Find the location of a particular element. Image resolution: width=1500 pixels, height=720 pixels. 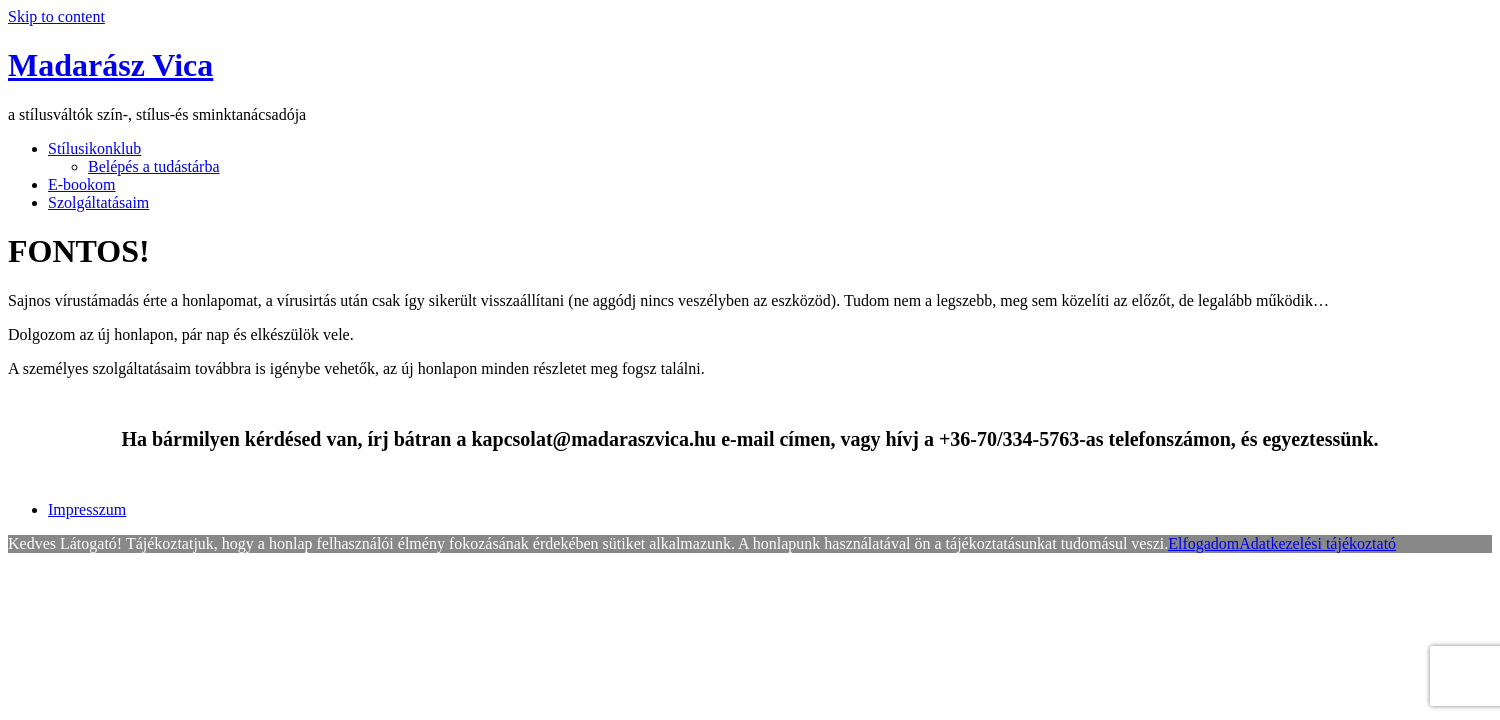

Adatkezelési tájékoztató is located at coordinates (1317, 543).